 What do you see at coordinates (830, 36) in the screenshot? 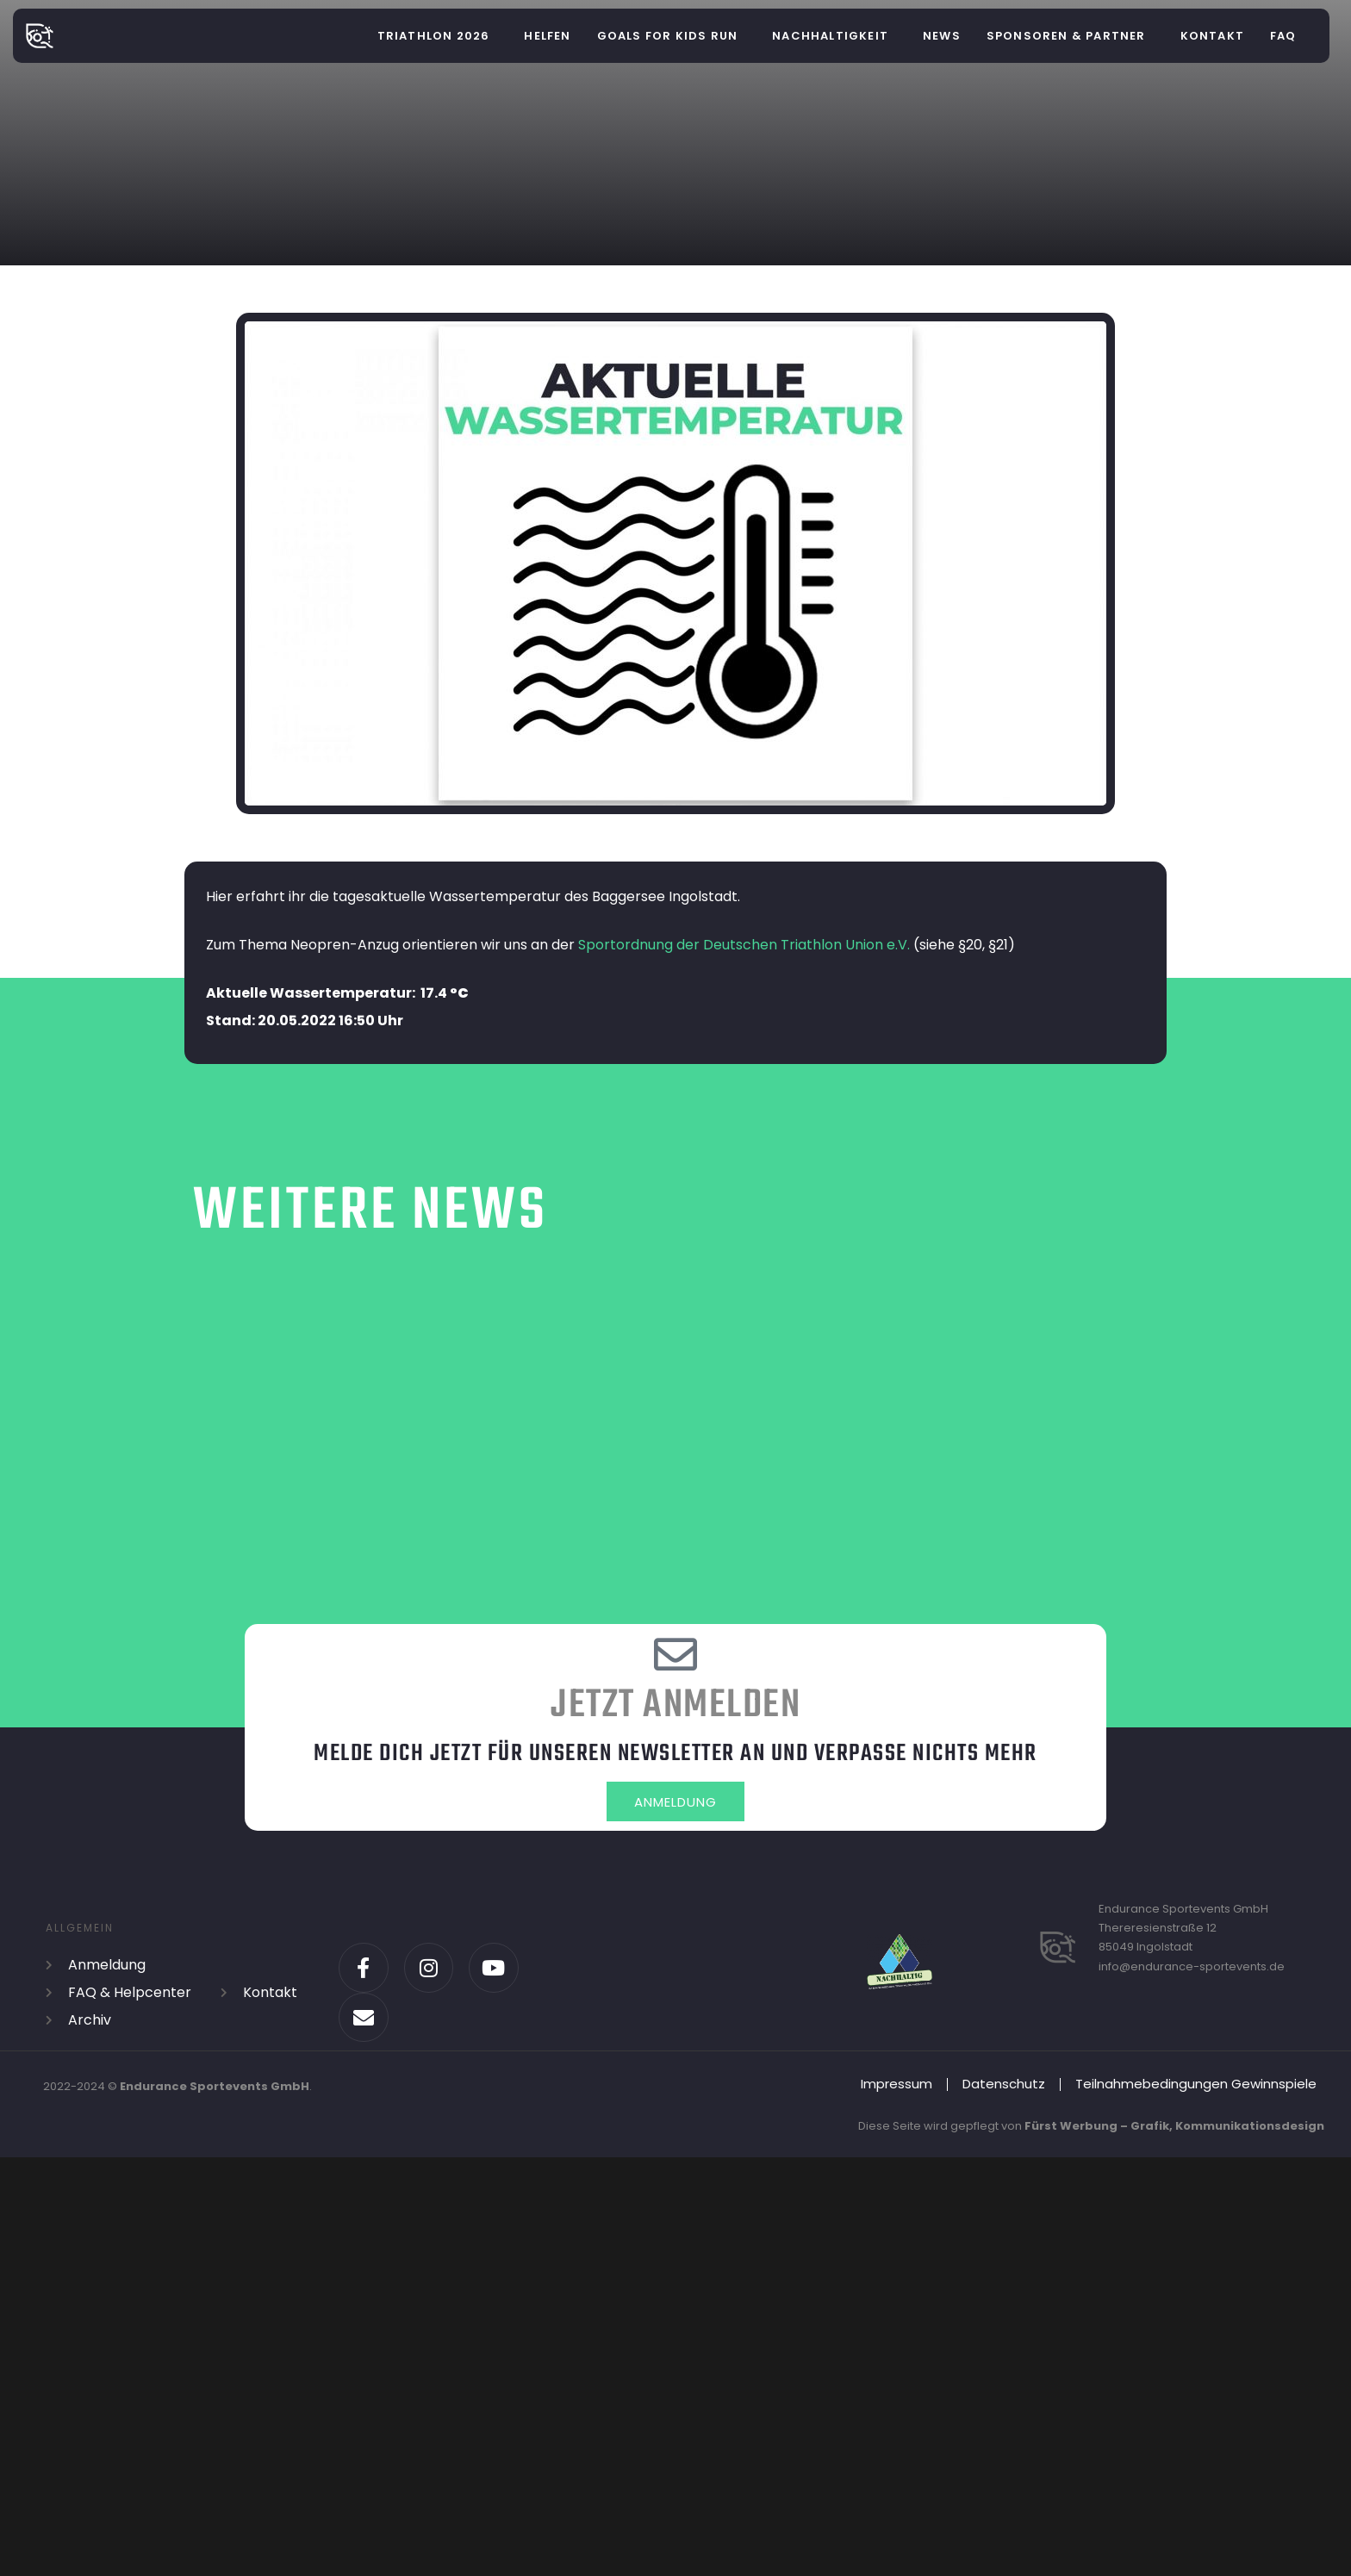
I see `Nachhaltigkeit` at bounding box center [830, 36].